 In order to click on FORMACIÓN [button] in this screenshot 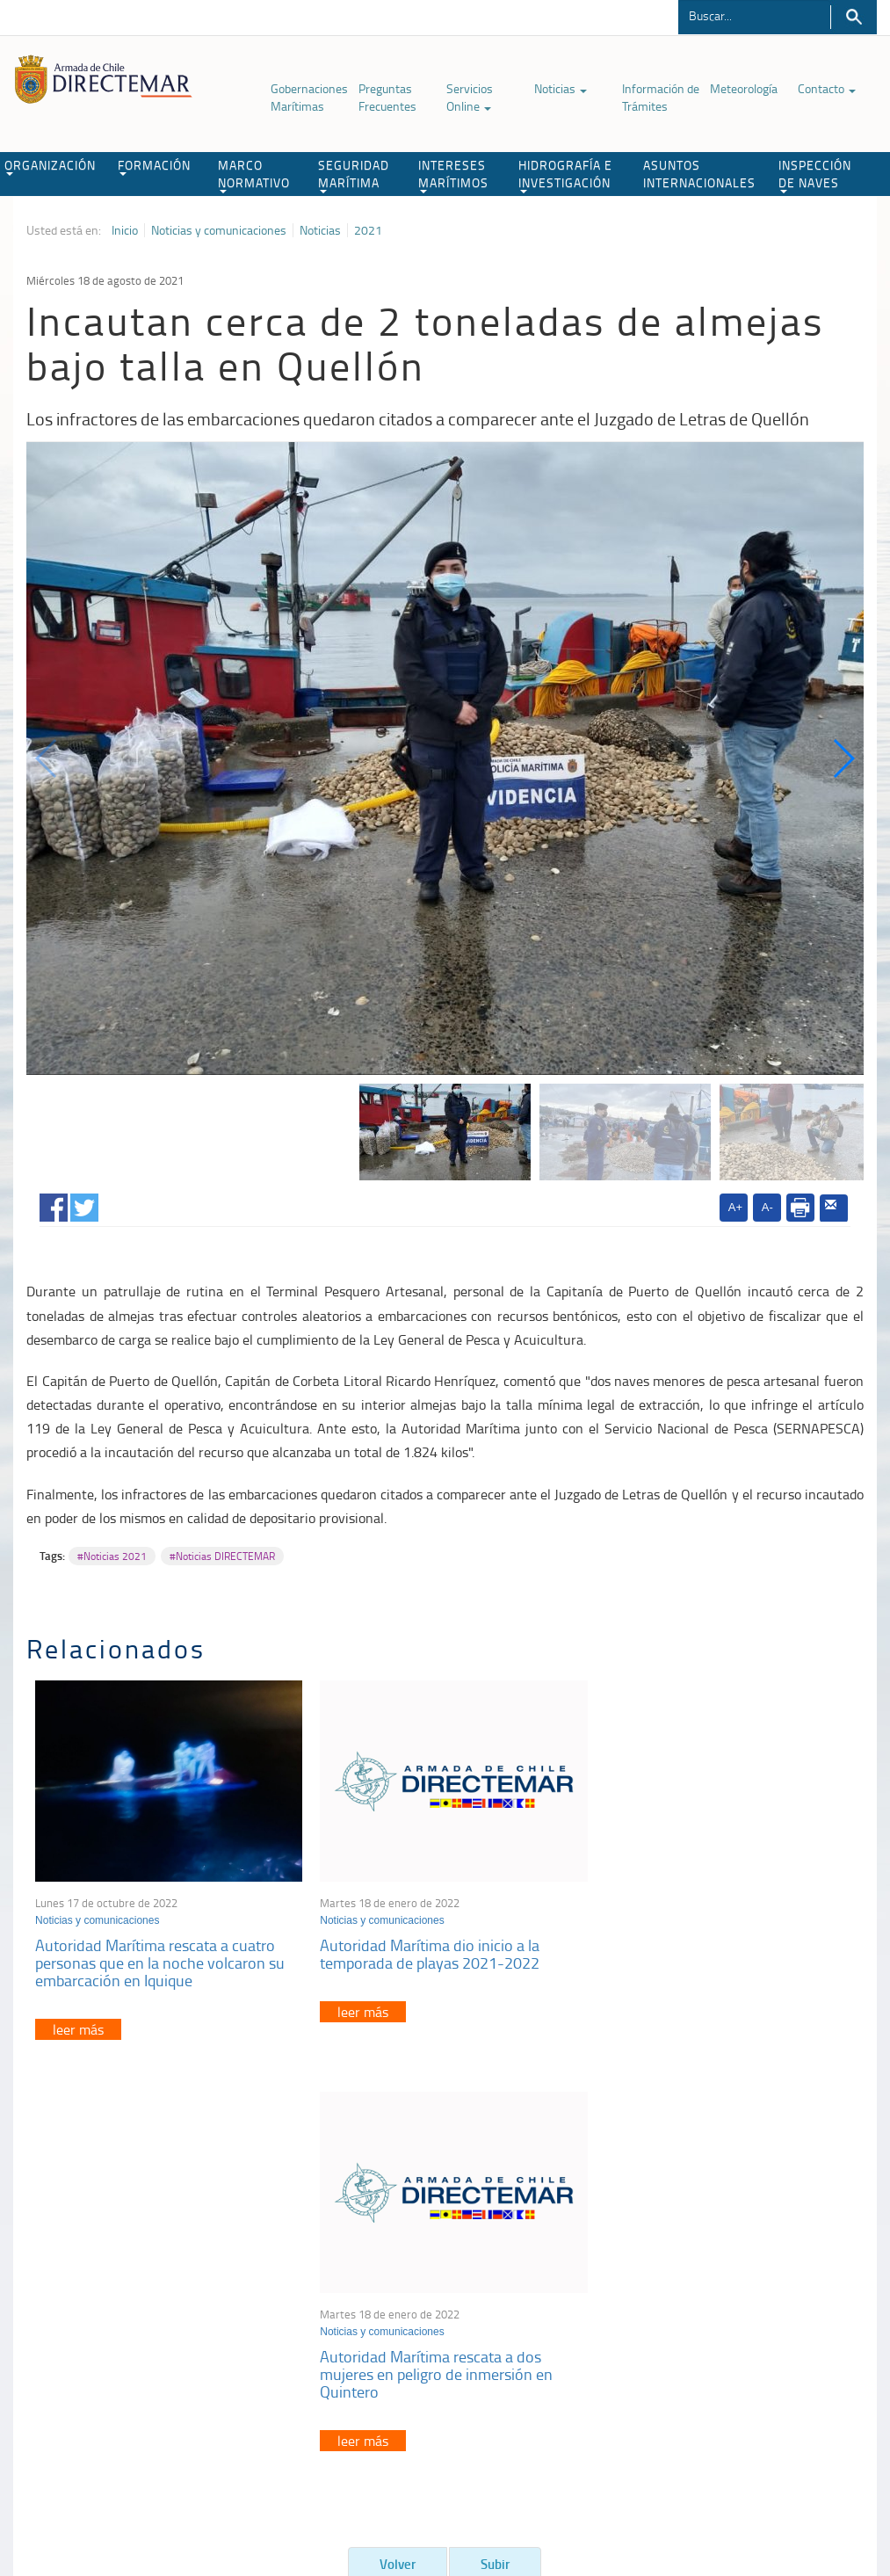, I will do `click(154, 166)`.